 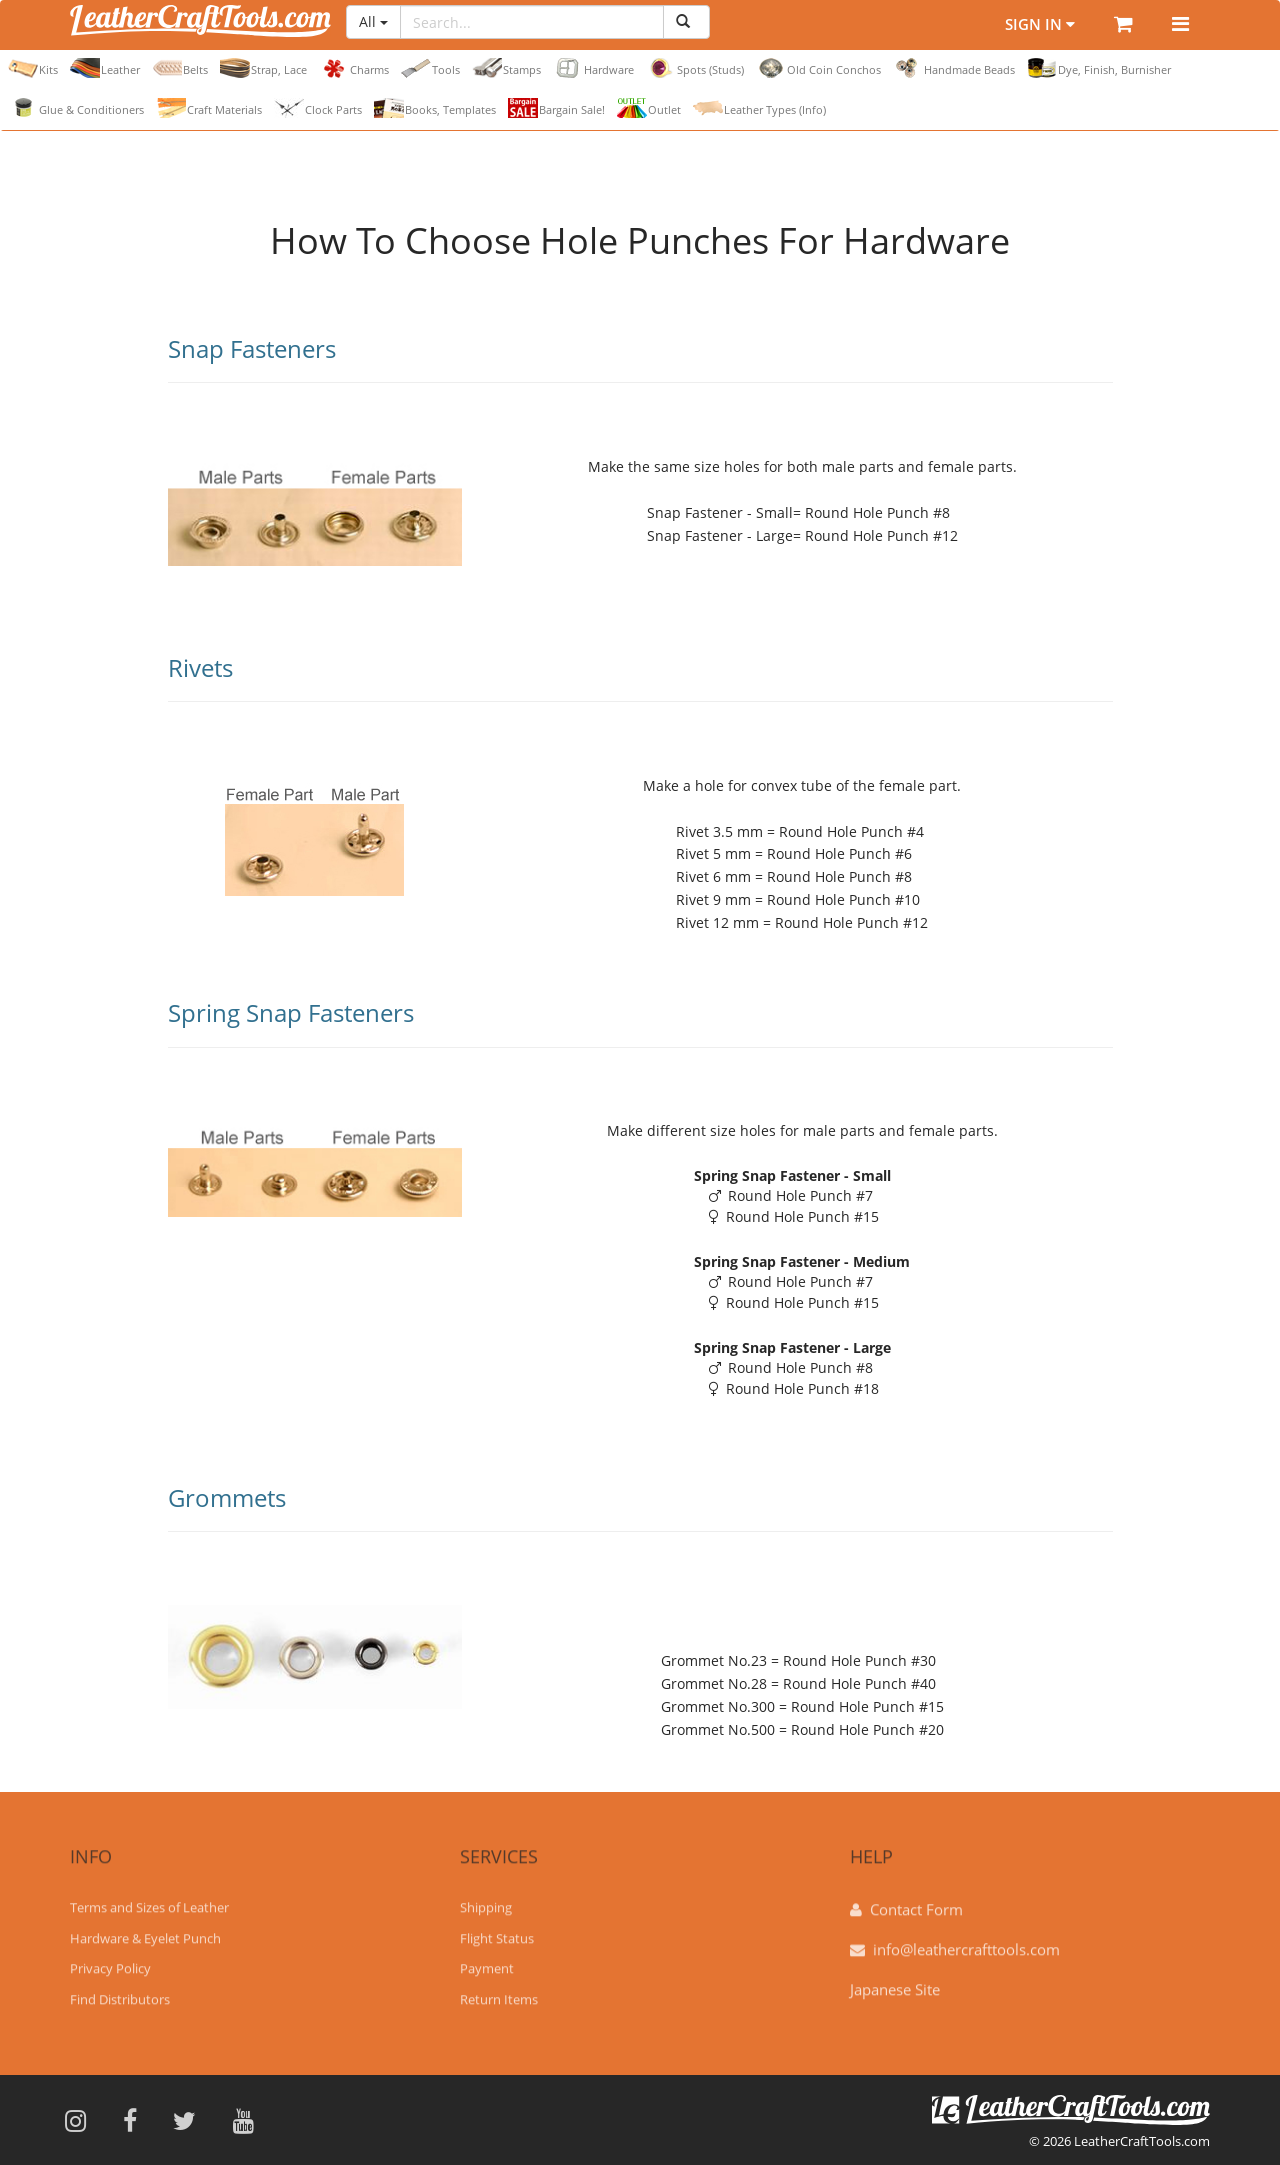 What do you see at coordinates (916, 1900) in the screenshot?
I see `Contact Form` at bounding box center [916, 1900].